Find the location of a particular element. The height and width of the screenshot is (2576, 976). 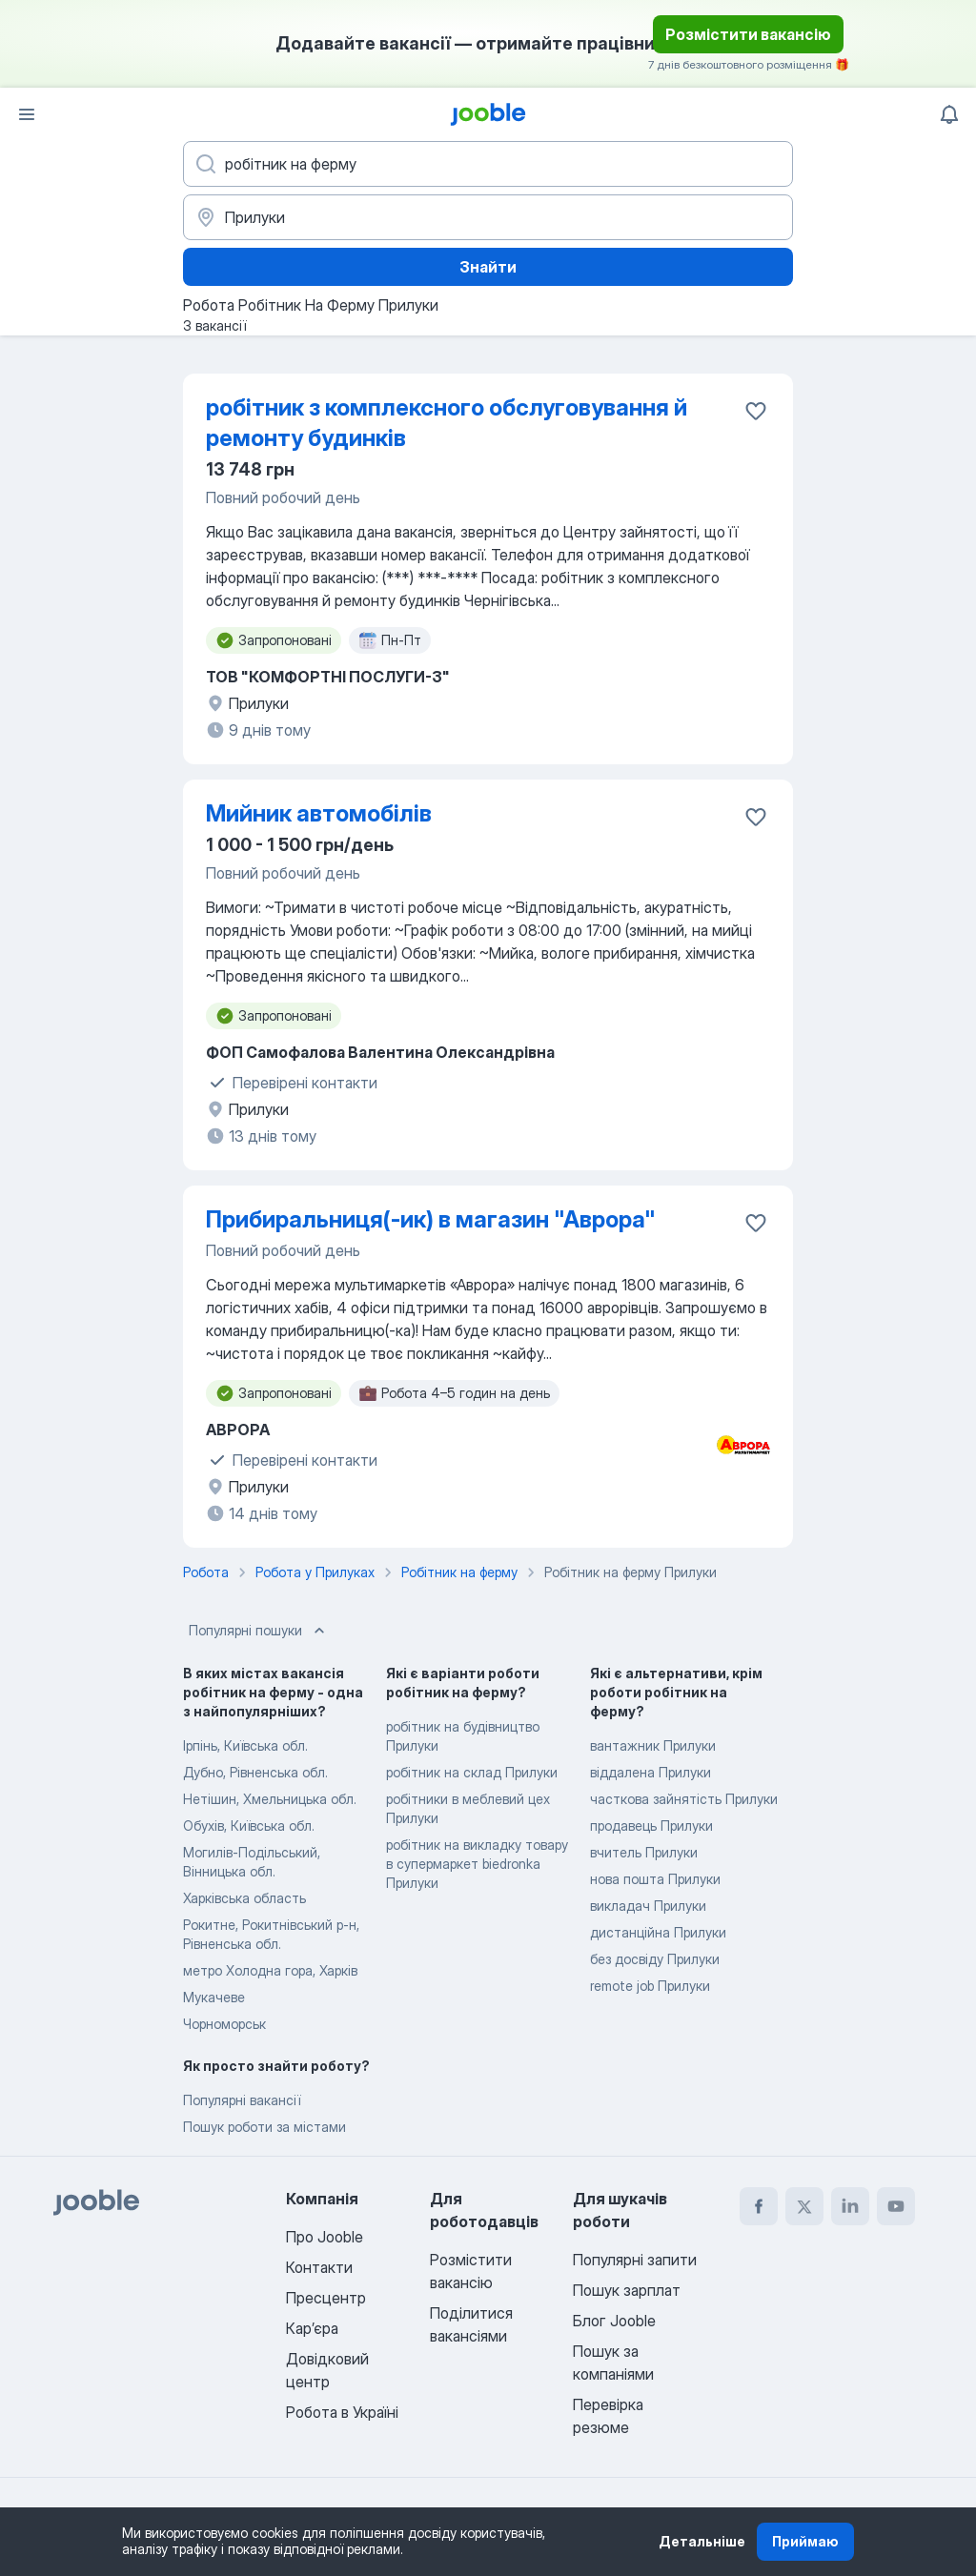

Пошук роботи за містами is located at coordinates (264, 2127).